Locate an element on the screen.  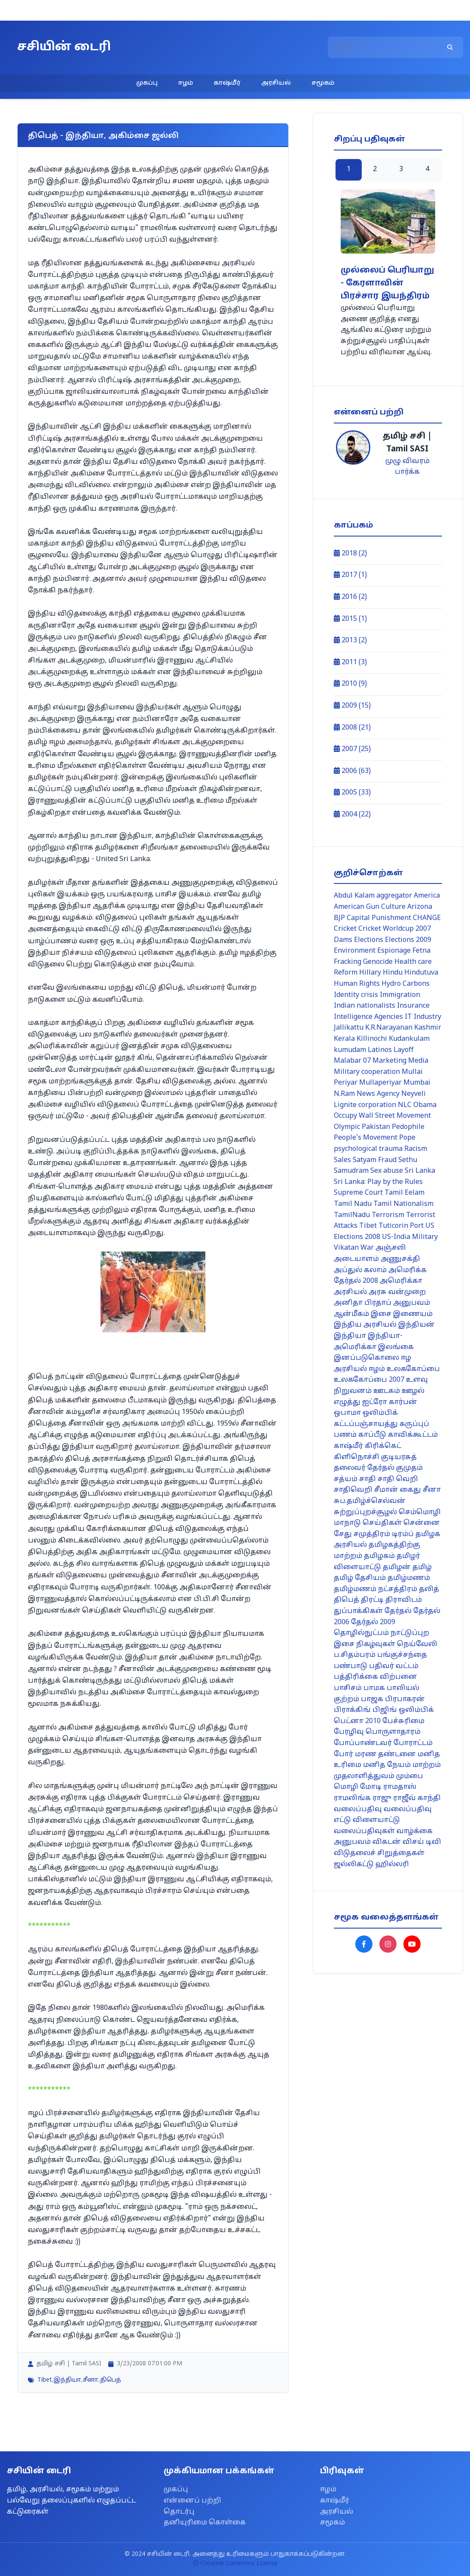
Fetna is located at coordinates (421, 951).